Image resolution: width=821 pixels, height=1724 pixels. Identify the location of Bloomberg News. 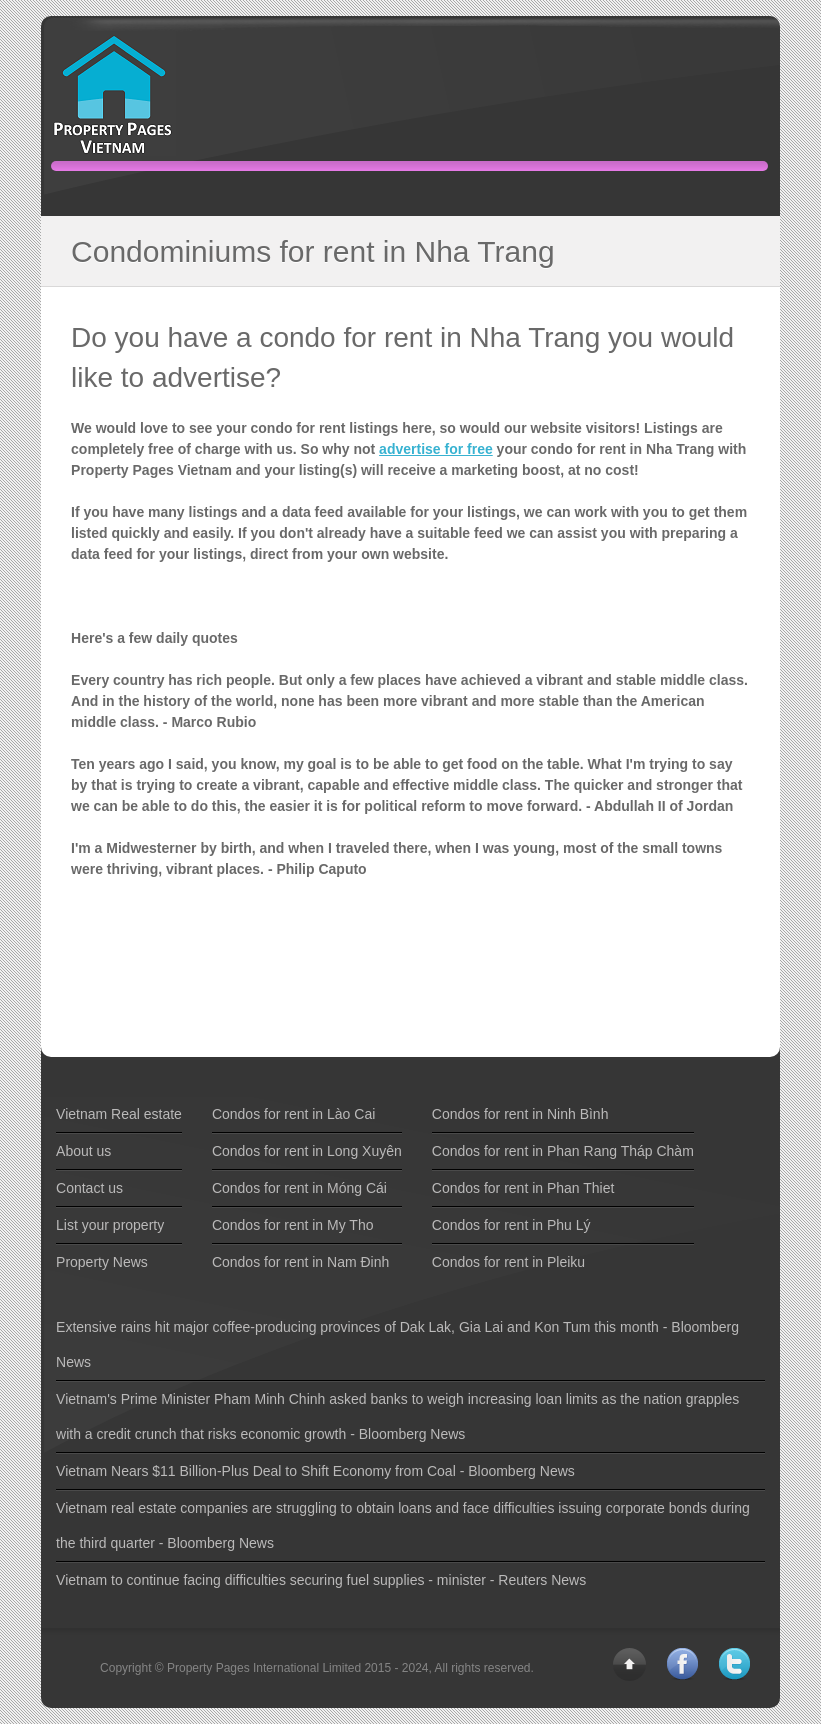
(412, 1434).